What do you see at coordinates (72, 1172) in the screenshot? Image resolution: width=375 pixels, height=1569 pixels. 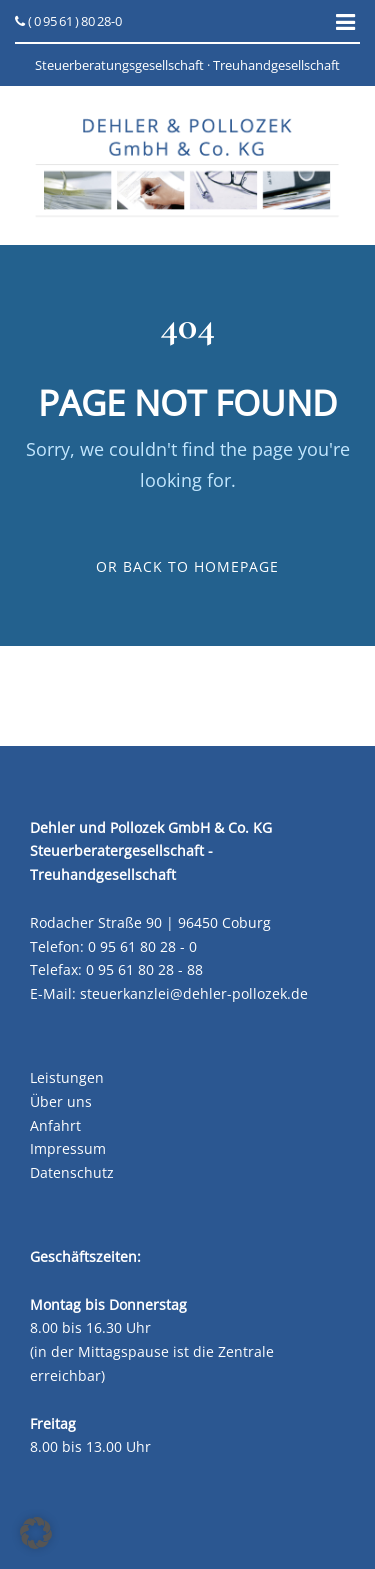 I see `Datenschutz` at bounding box center [72, 1172].